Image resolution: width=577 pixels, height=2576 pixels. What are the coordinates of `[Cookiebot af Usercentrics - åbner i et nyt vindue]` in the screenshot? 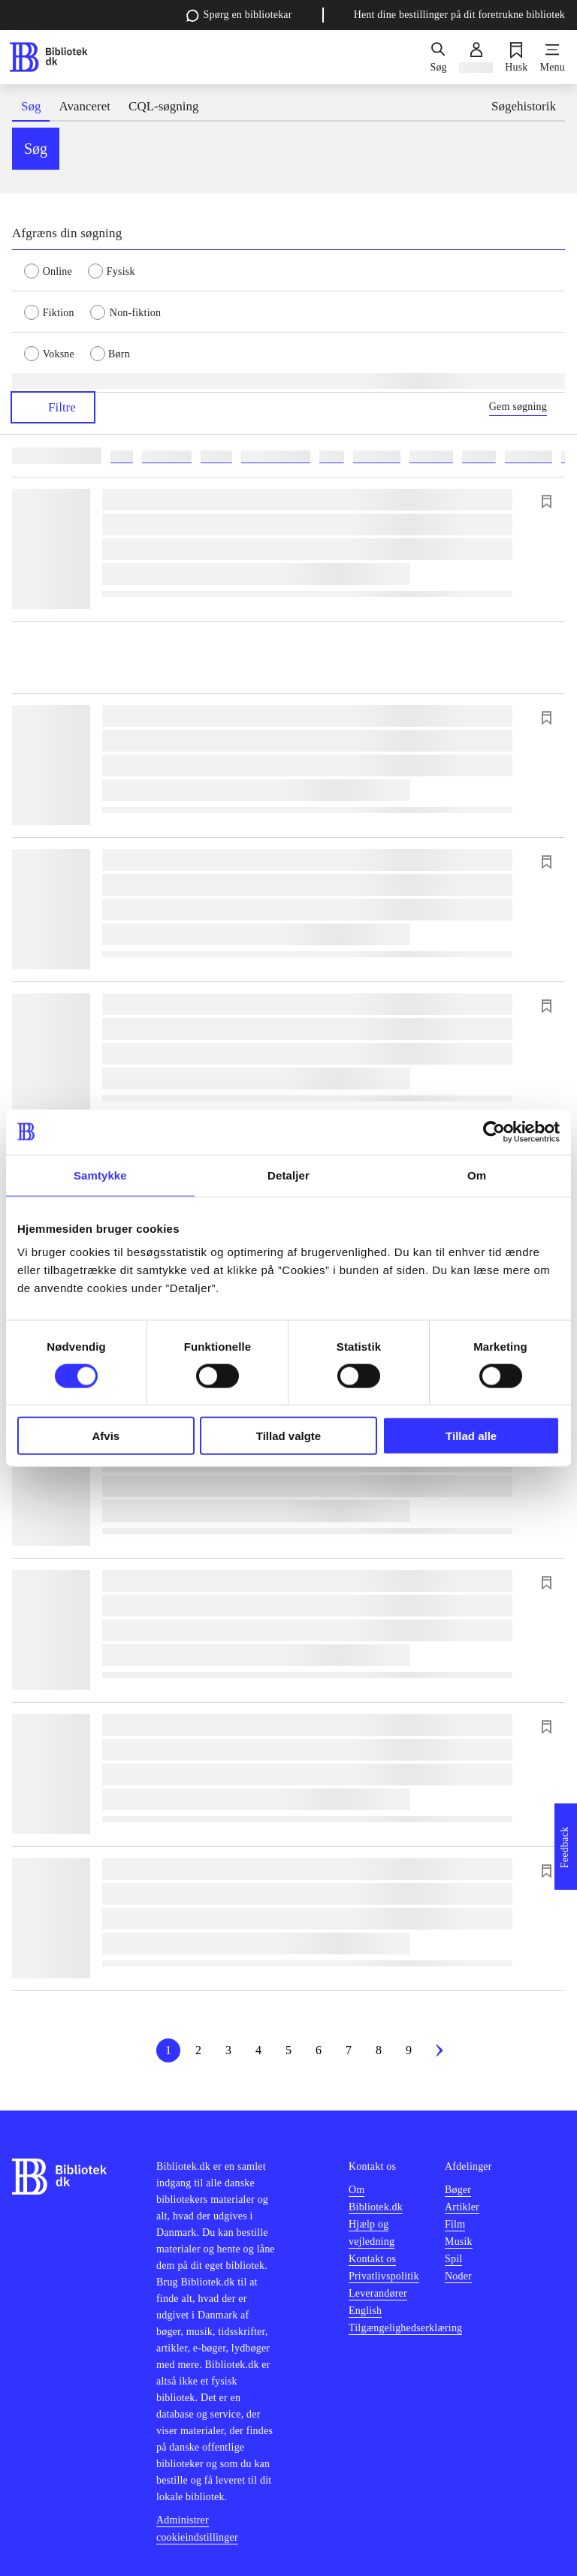 It's located at (494, 1131).